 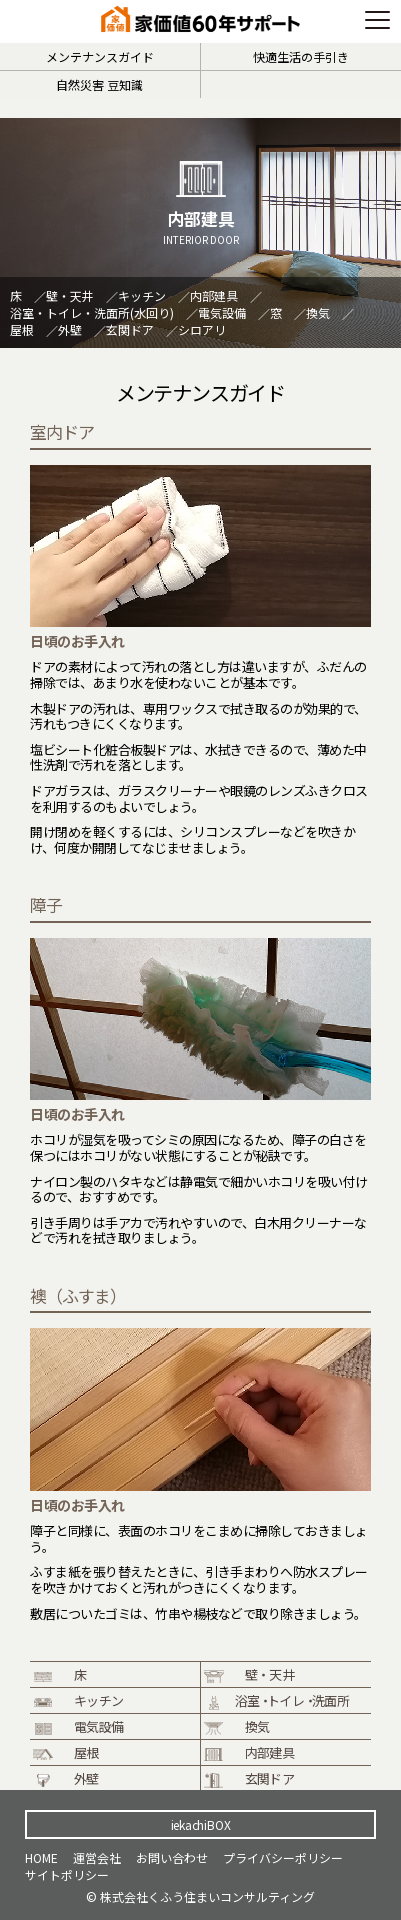 I want to click on HOME, so click(x=41, y=1857).